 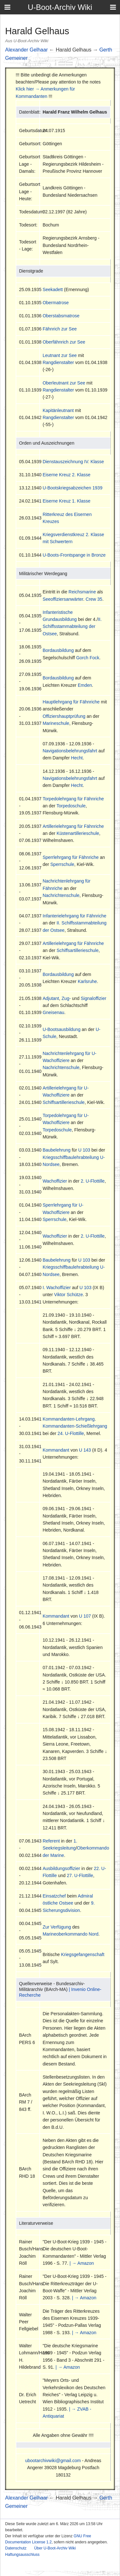 I want to click on U 103, so click(x=84, y=1150).